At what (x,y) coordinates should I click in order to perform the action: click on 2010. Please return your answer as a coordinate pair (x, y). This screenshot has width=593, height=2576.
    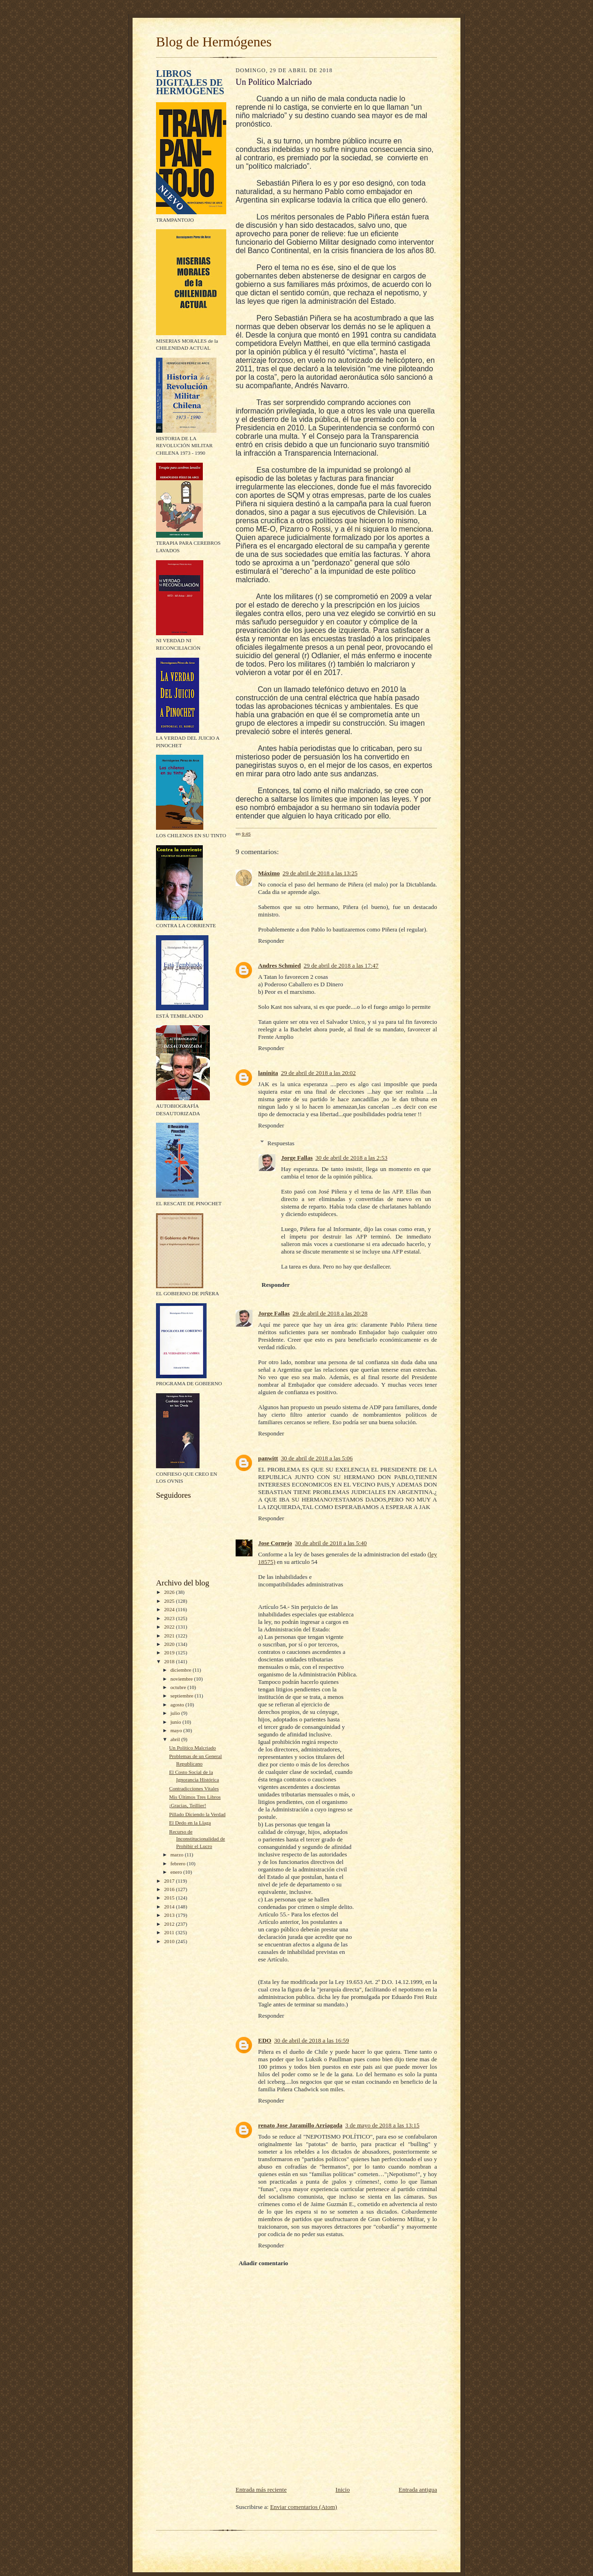
    Looking at the image, I should click on (170, 1941).